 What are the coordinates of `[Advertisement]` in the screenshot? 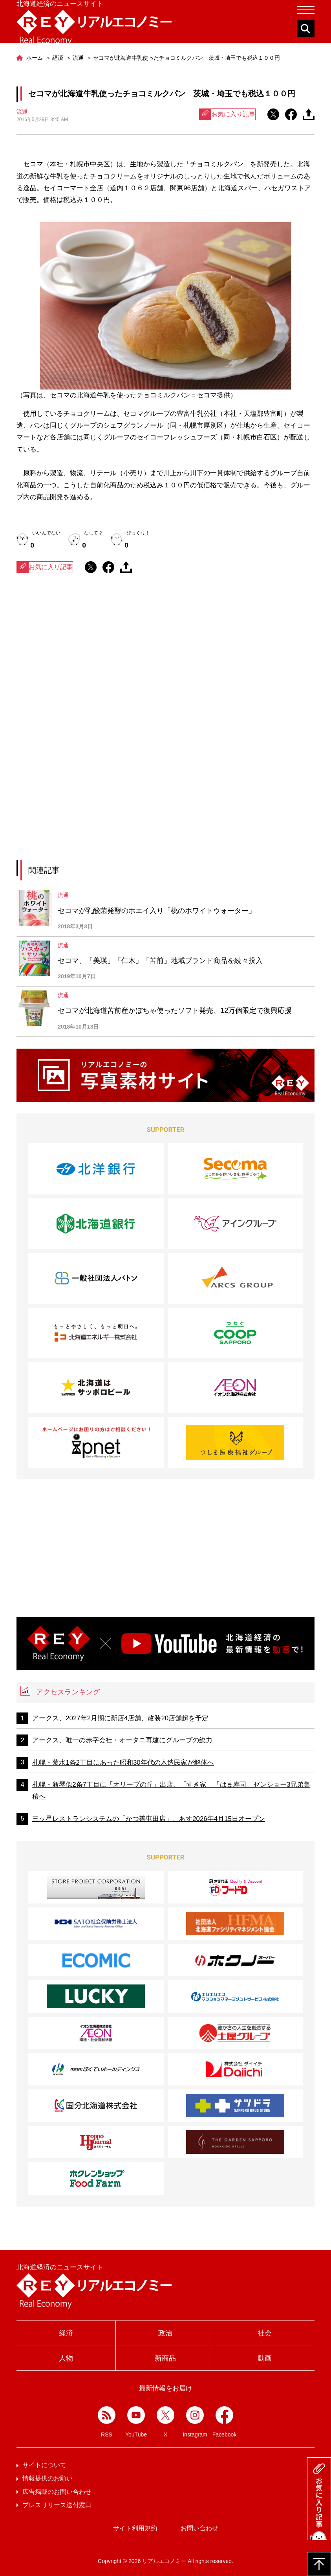 It's located at (166, 664).